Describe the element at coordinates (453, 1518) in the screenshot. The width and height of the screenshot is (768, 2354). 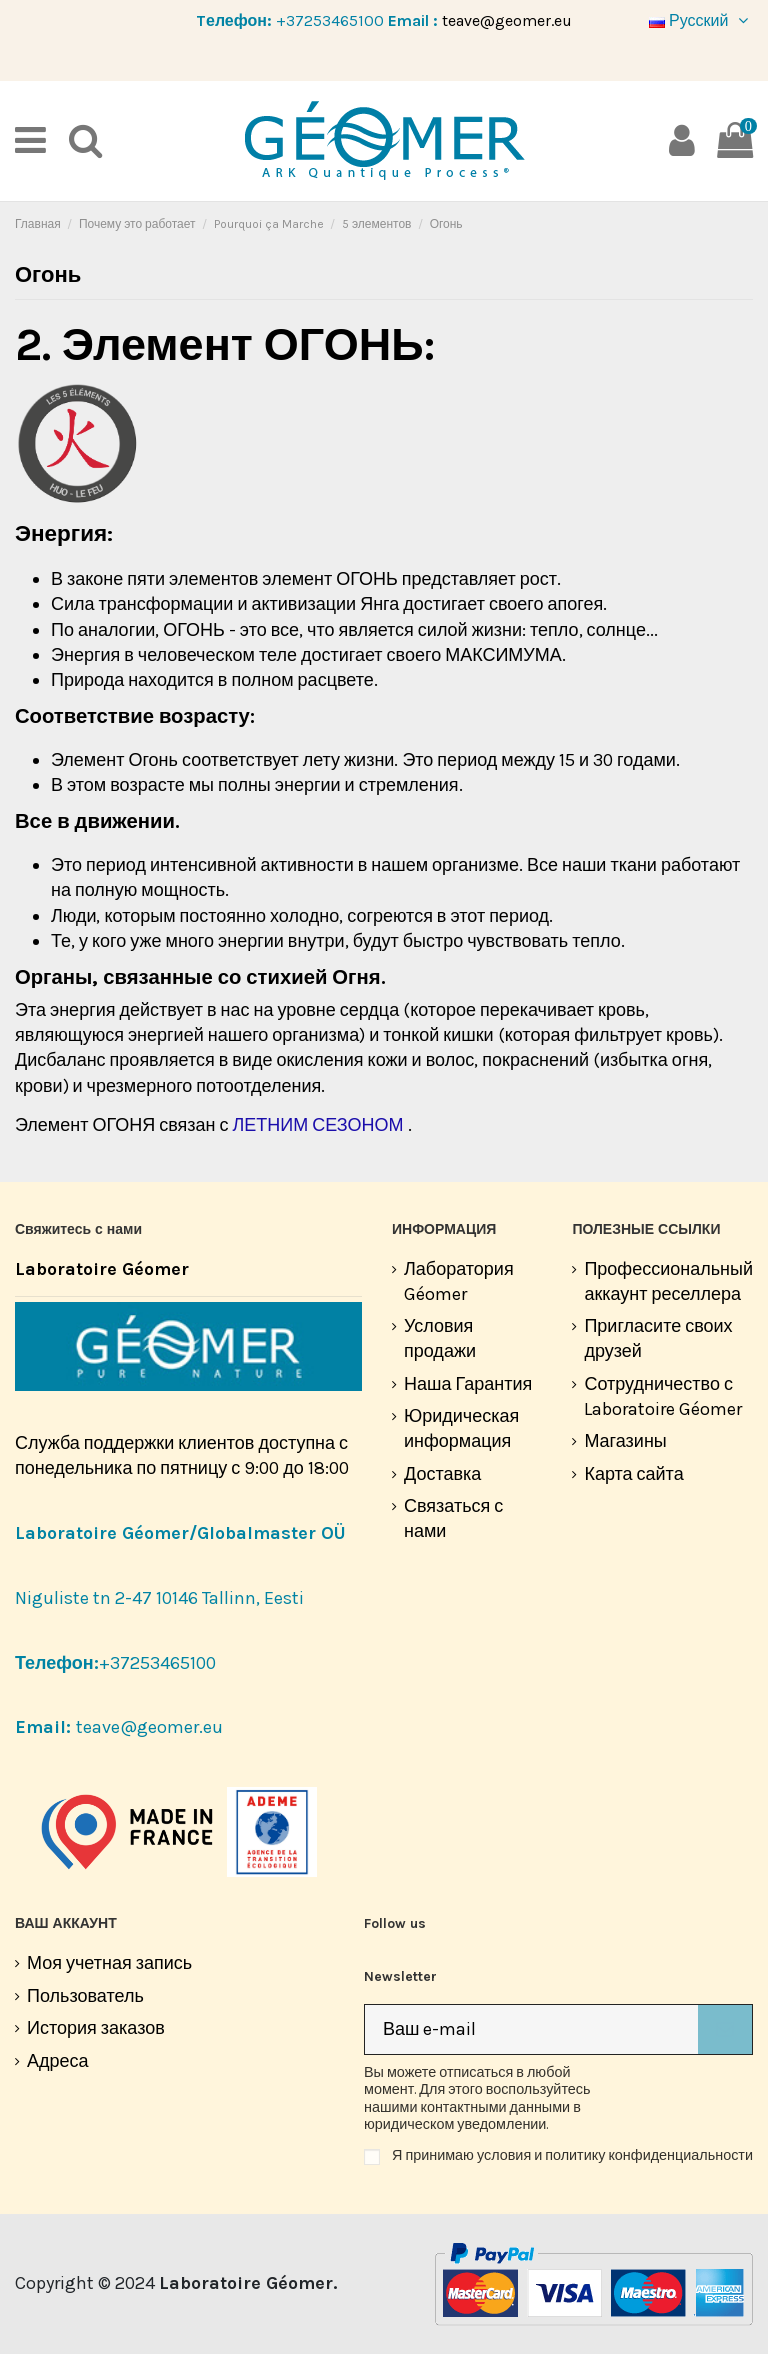
I see `Связаться с нами` at that location.